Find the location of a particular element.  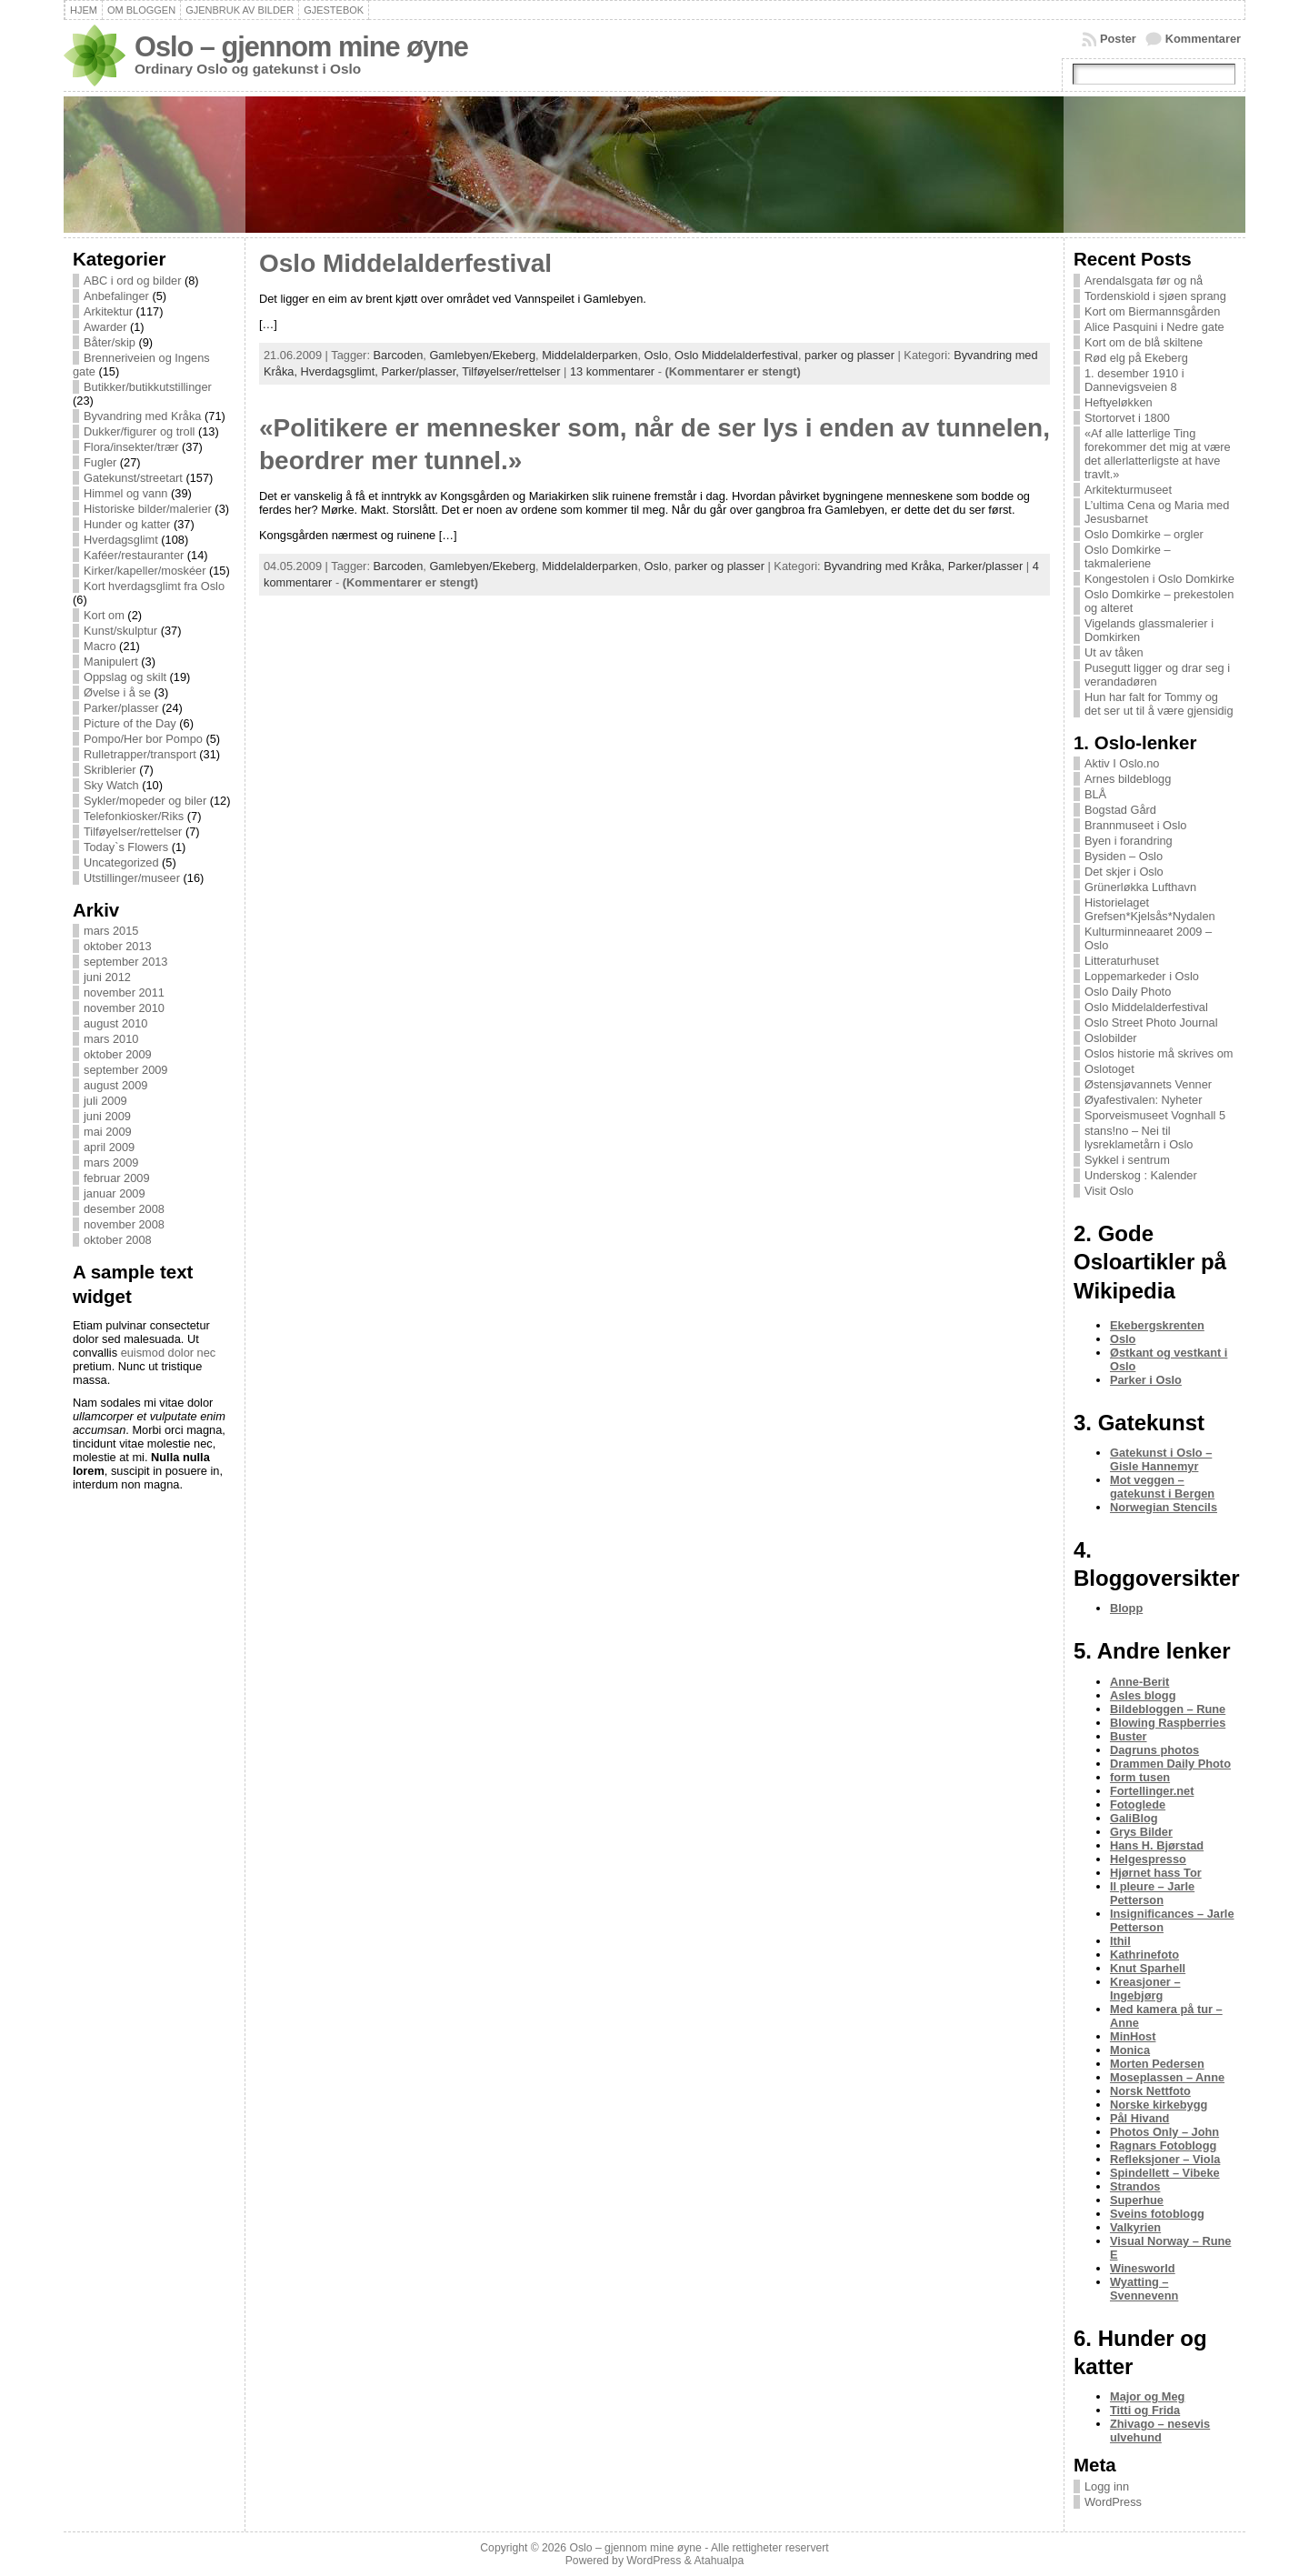

Anbefalinger is located at coordinates (116, 296).